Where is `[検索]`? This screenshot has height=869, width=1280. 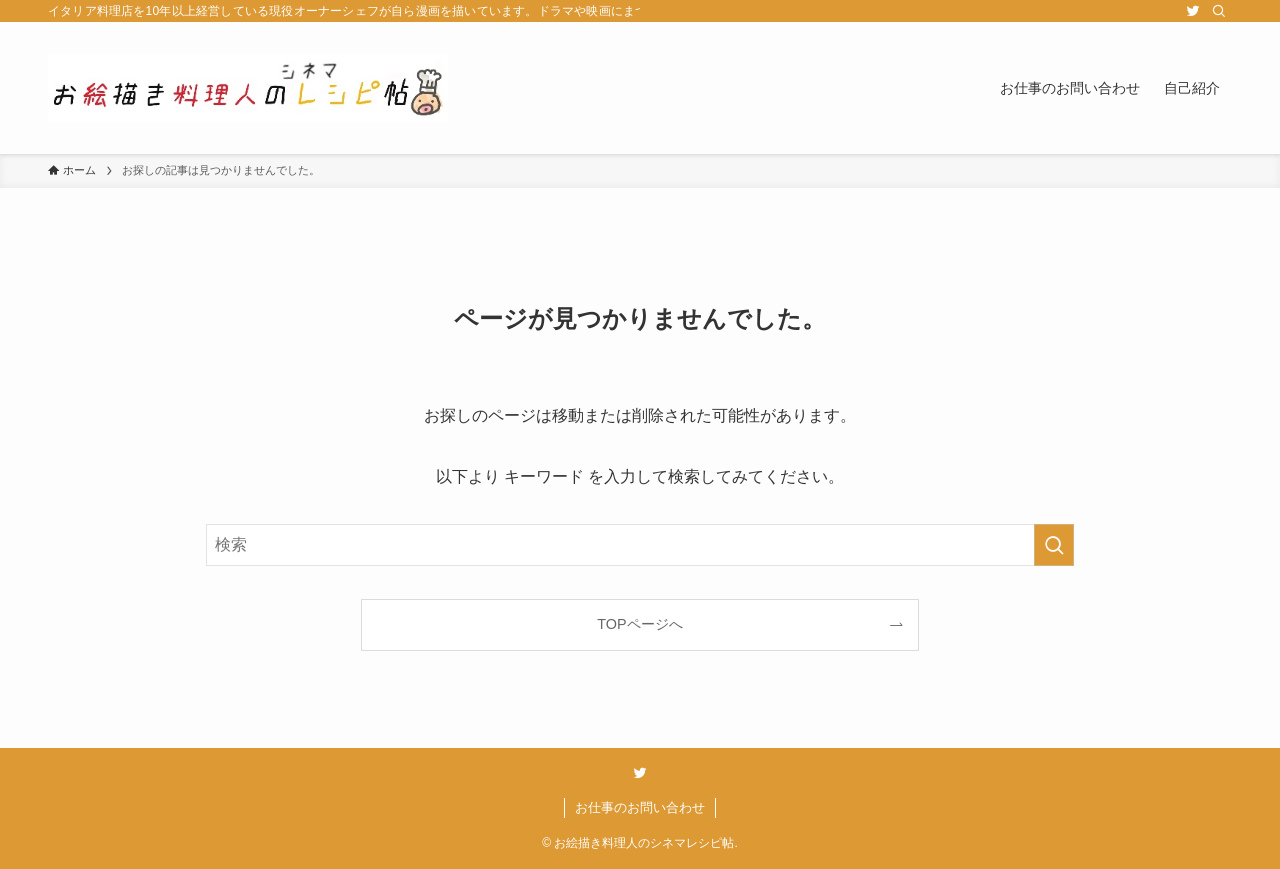 [検索] is located at coordinates (1219, 11).